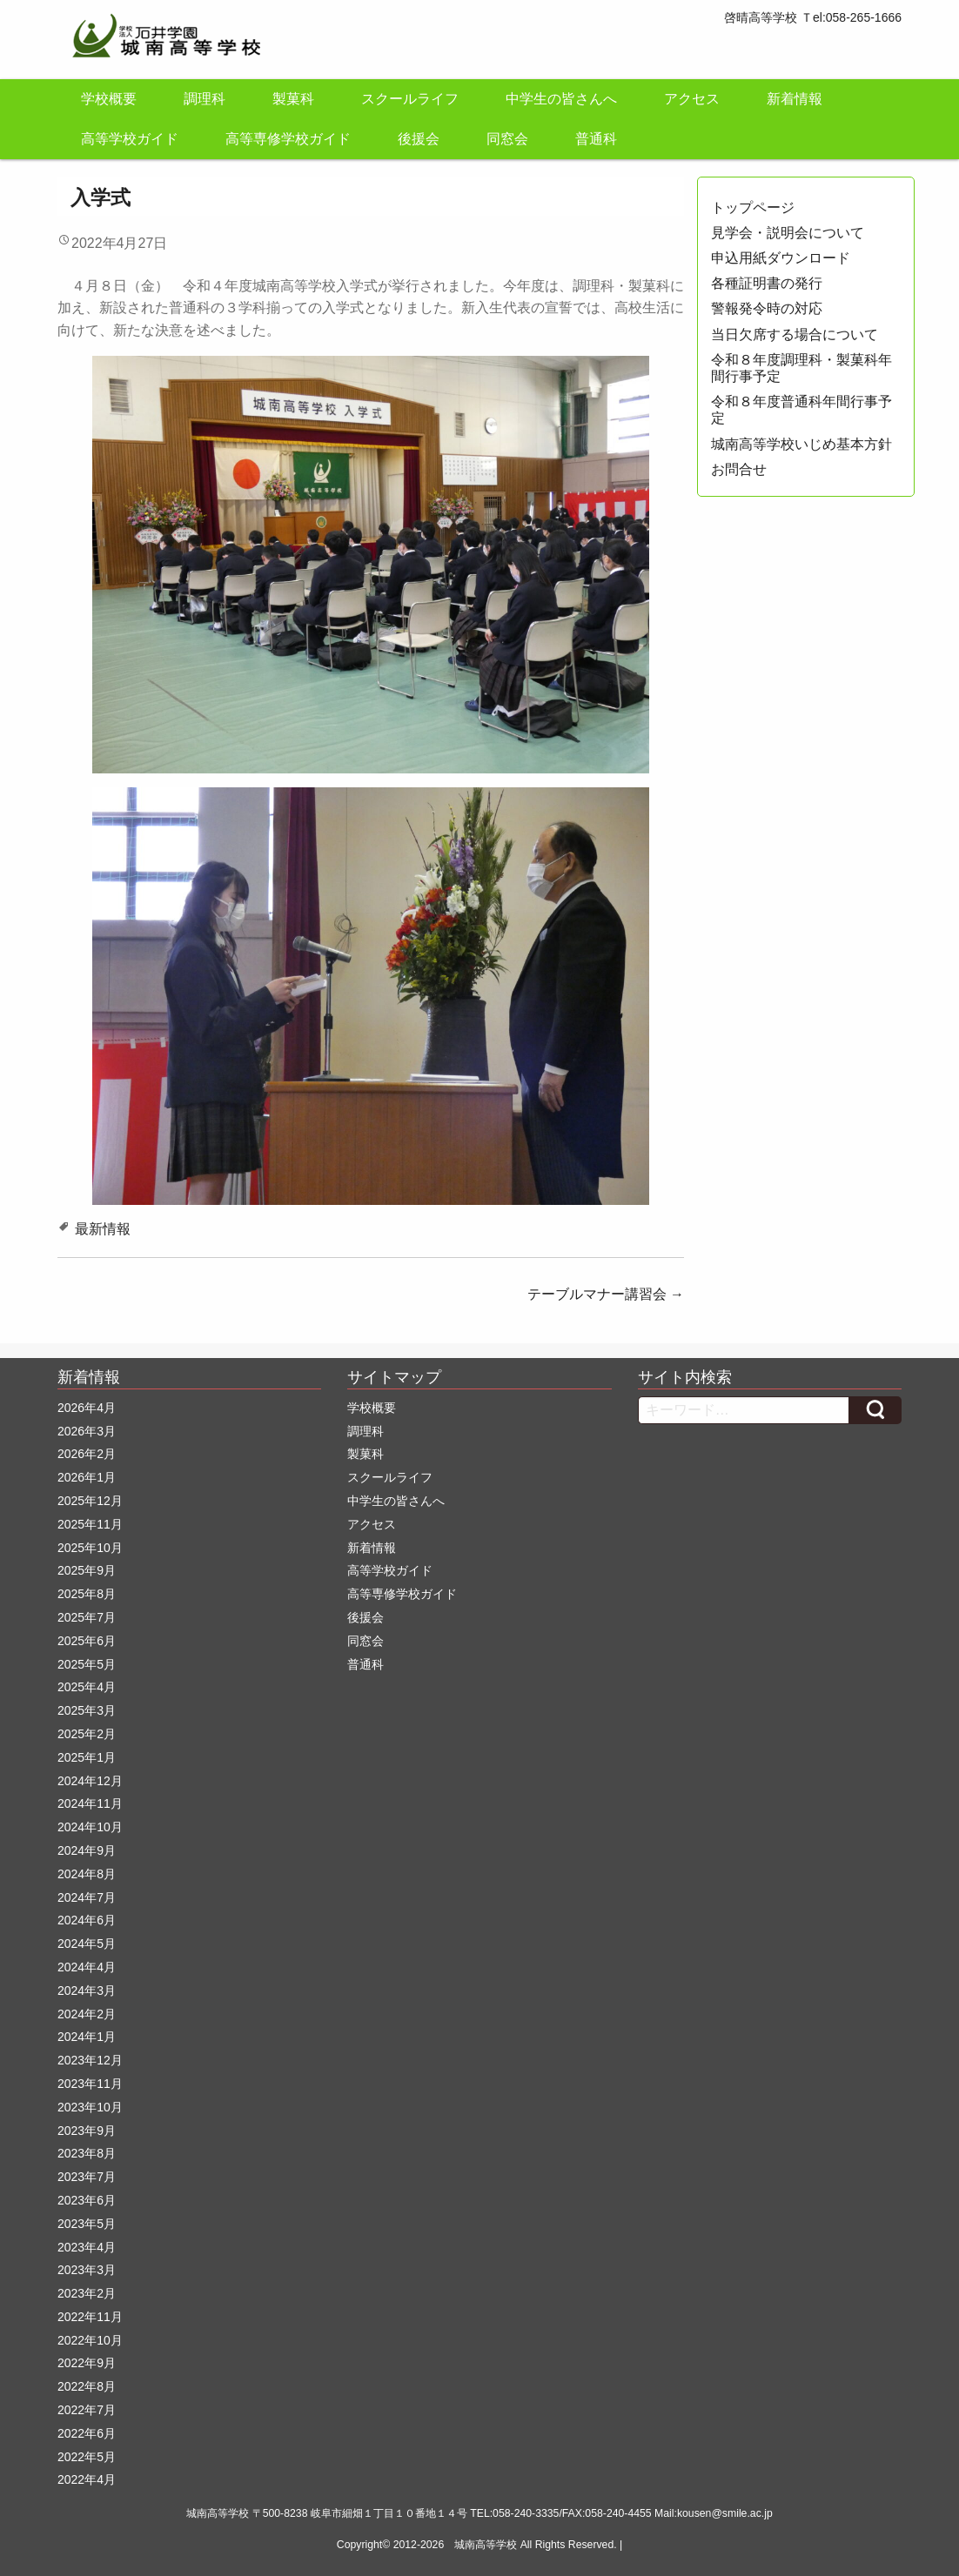  I want to click on 最新情報, so click(103, 1228).